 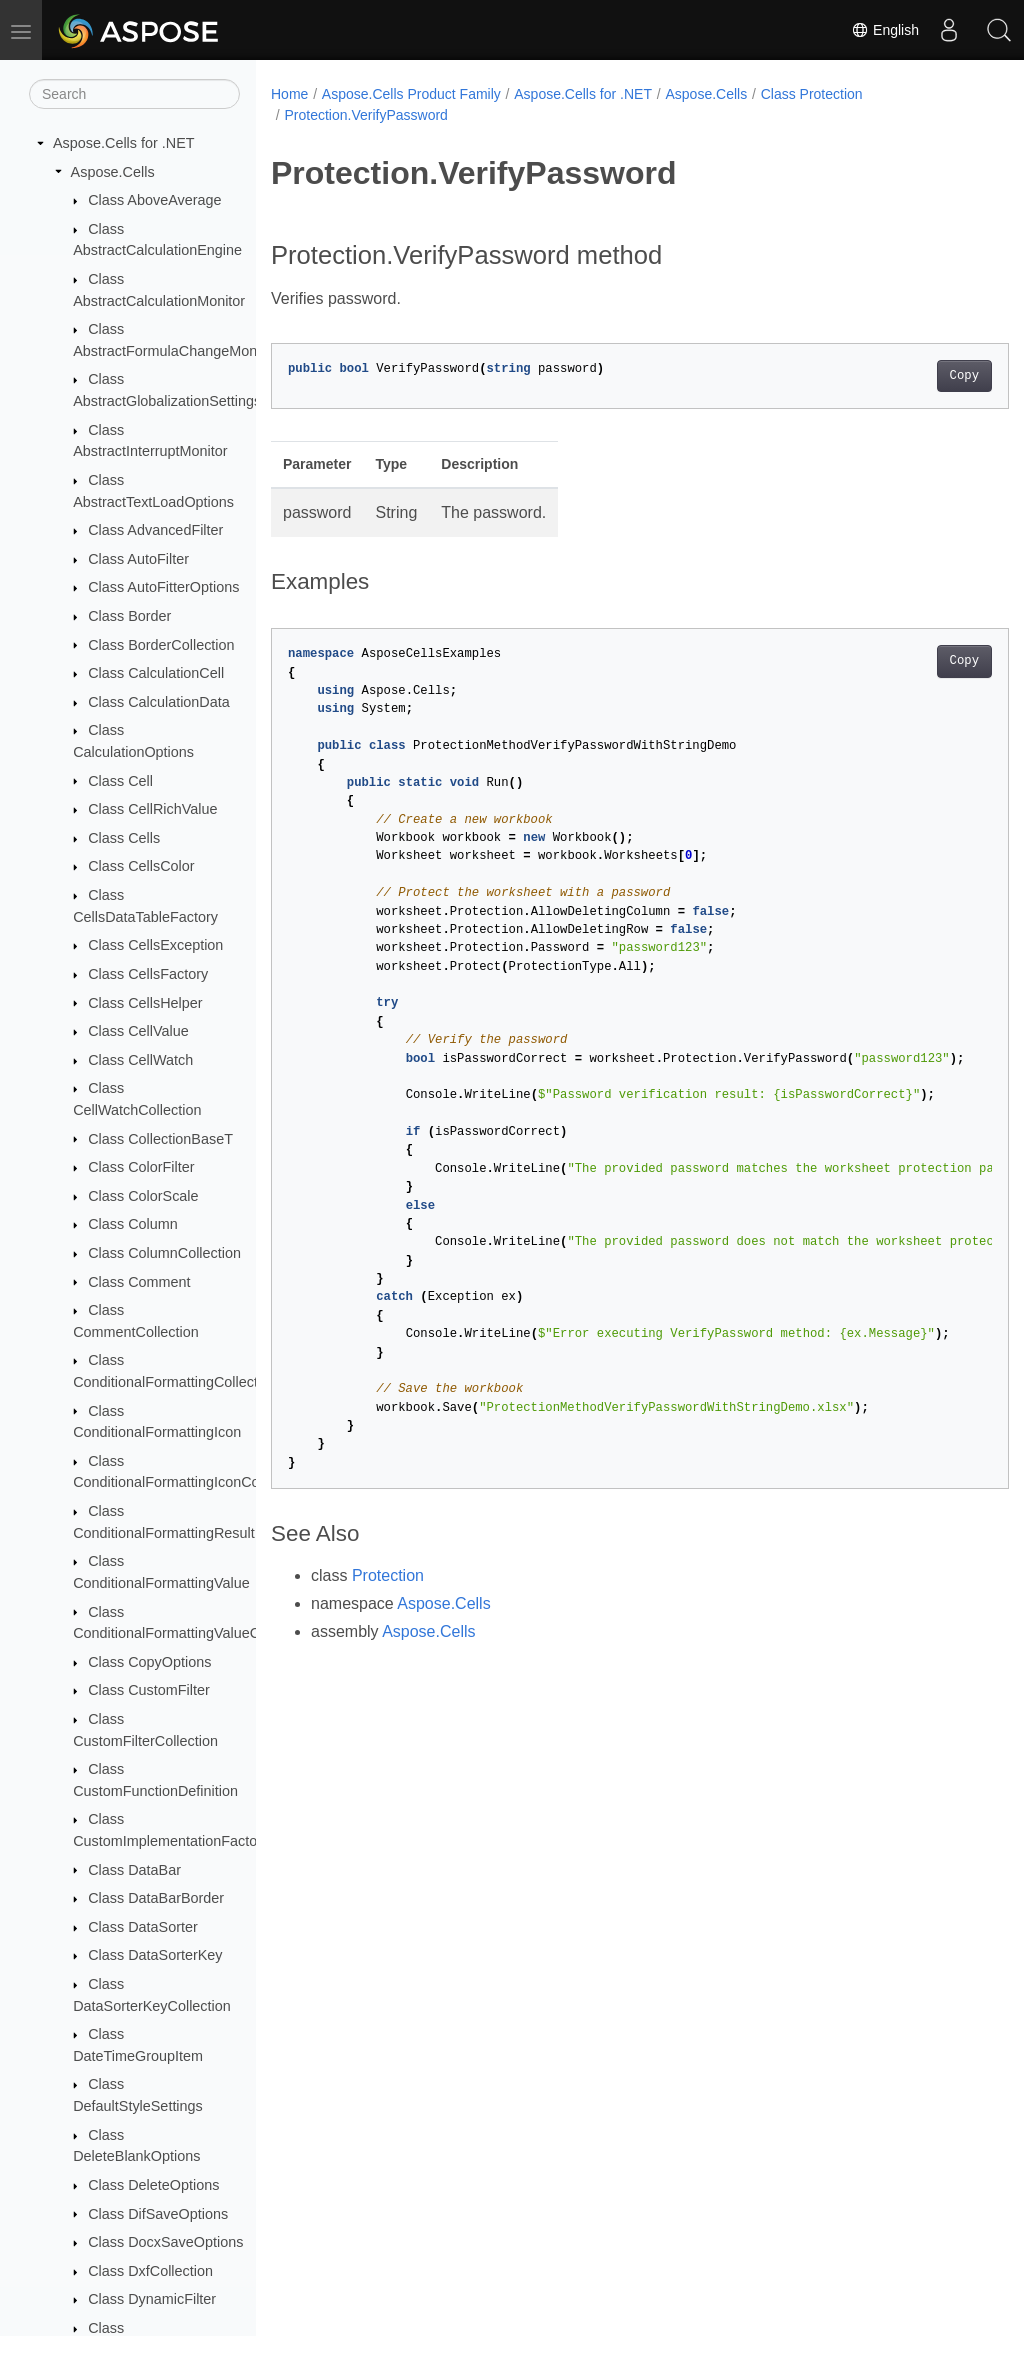 What do you see at coordinates (155, 530) in the screenshot?
I see `Class AdvancedFilter` at bounding box center [155, 530].